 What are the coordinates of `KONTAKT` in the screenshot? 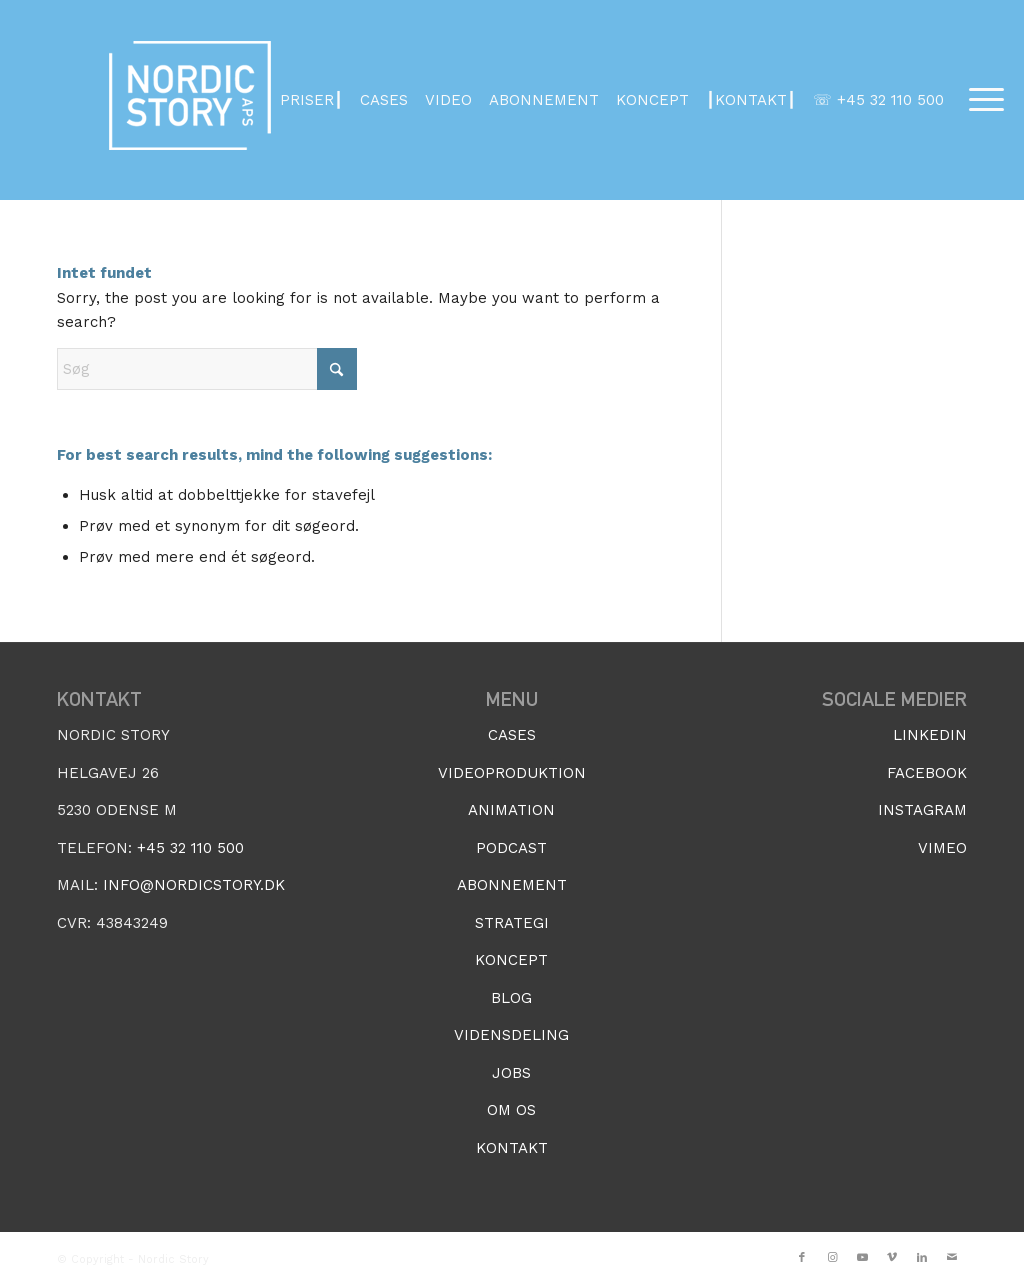 It's located at (512, 1148).